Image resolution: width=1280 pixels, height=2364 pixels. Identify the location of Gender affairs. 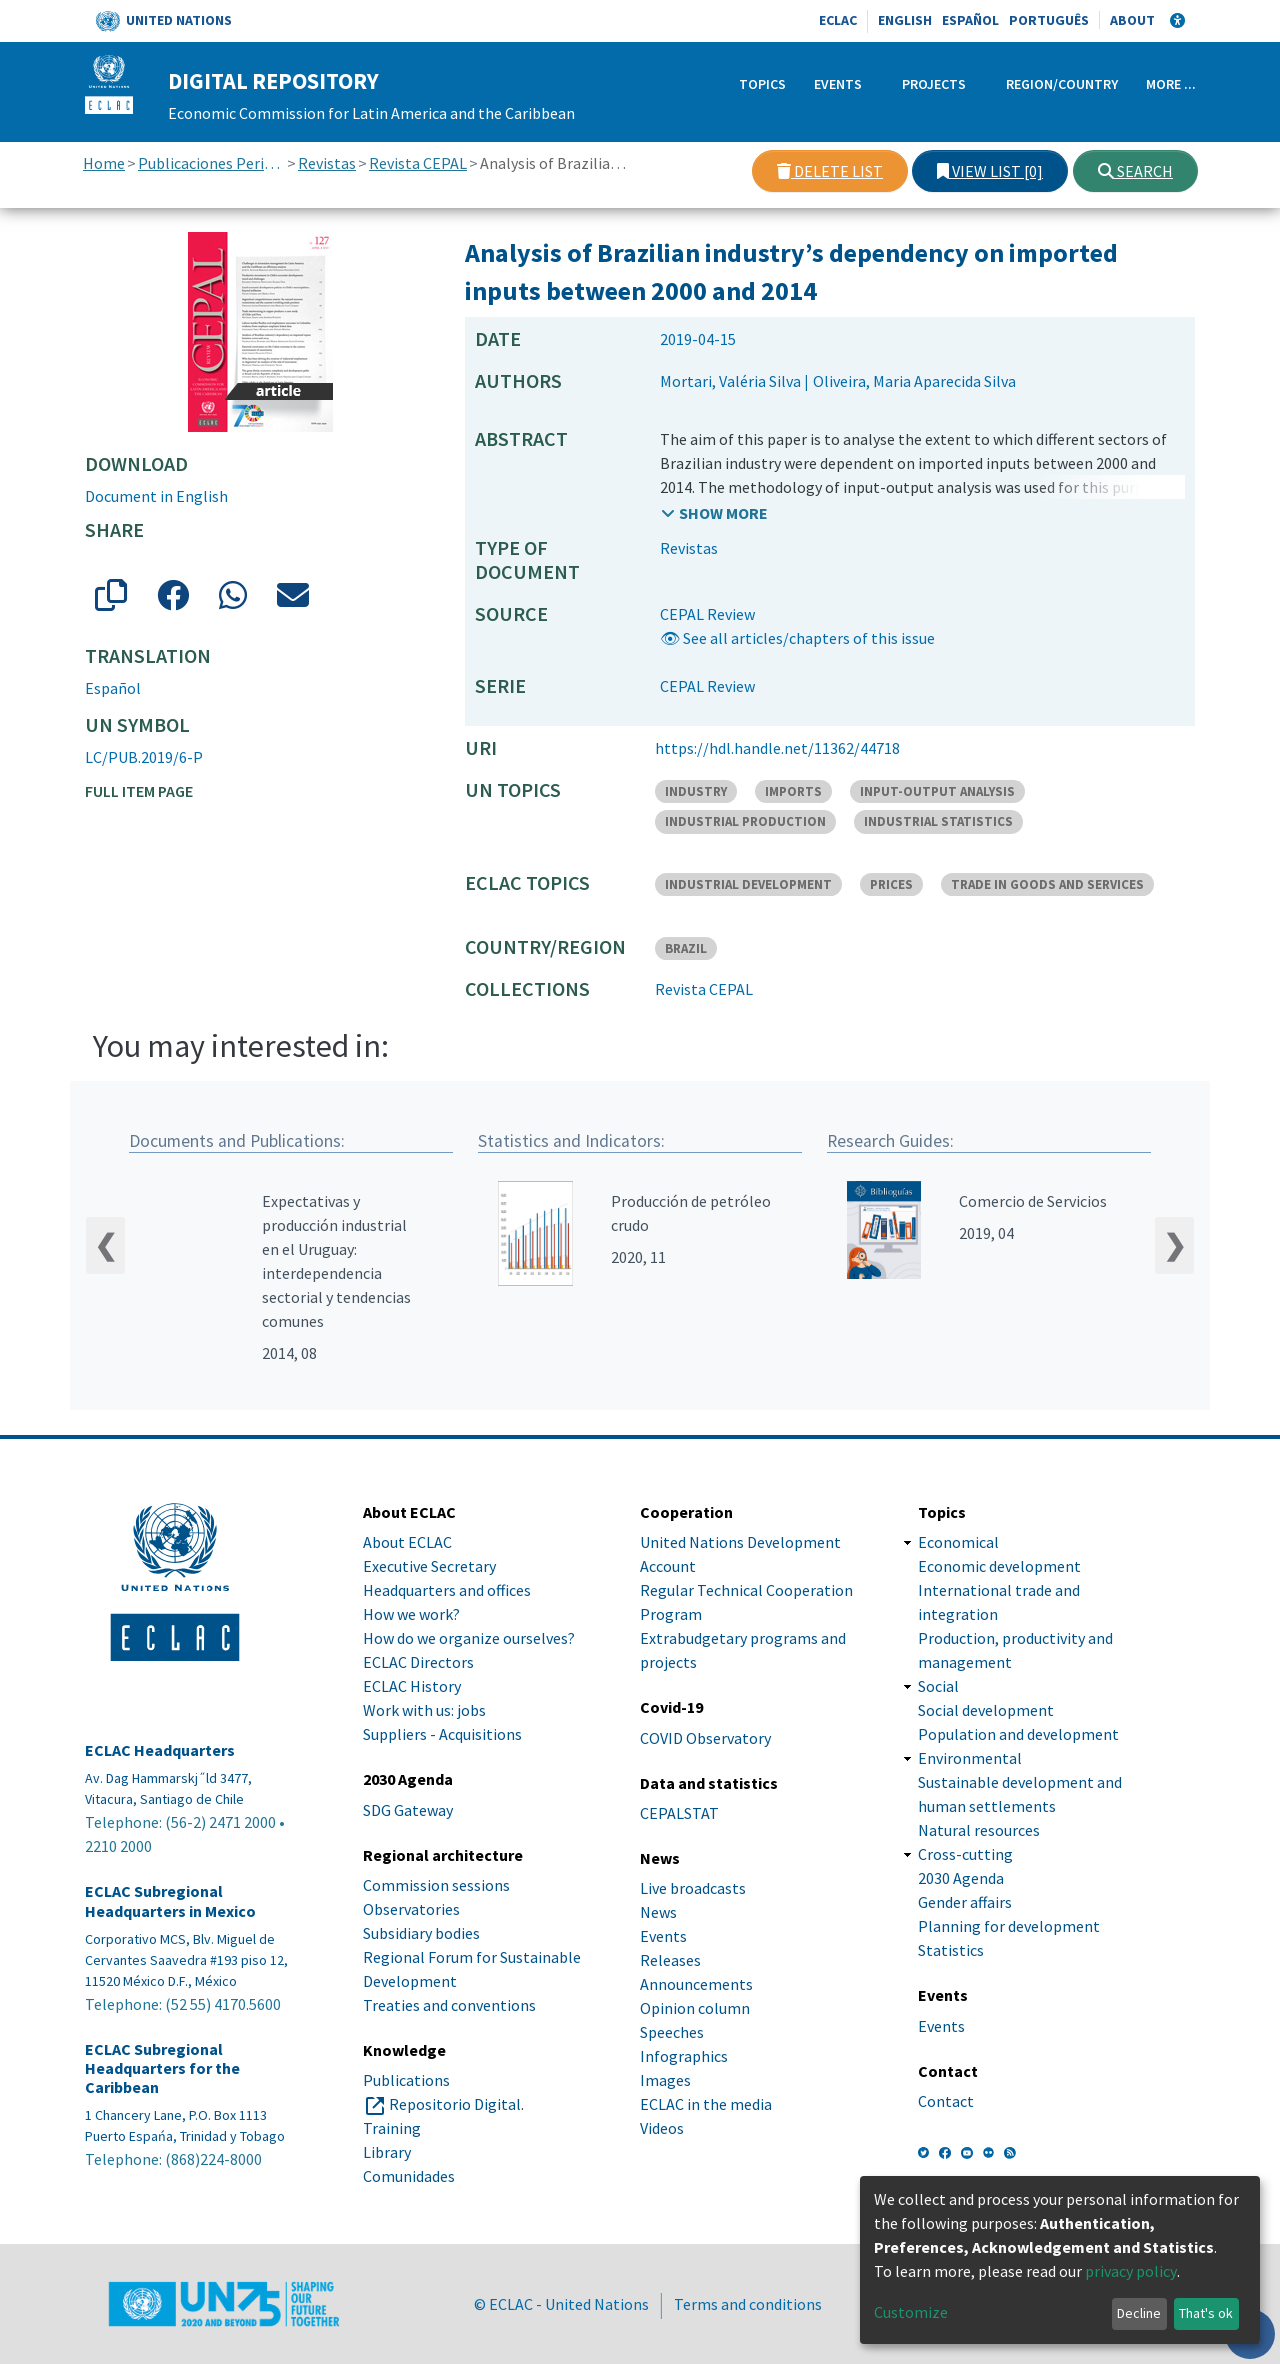
(965, 1902).